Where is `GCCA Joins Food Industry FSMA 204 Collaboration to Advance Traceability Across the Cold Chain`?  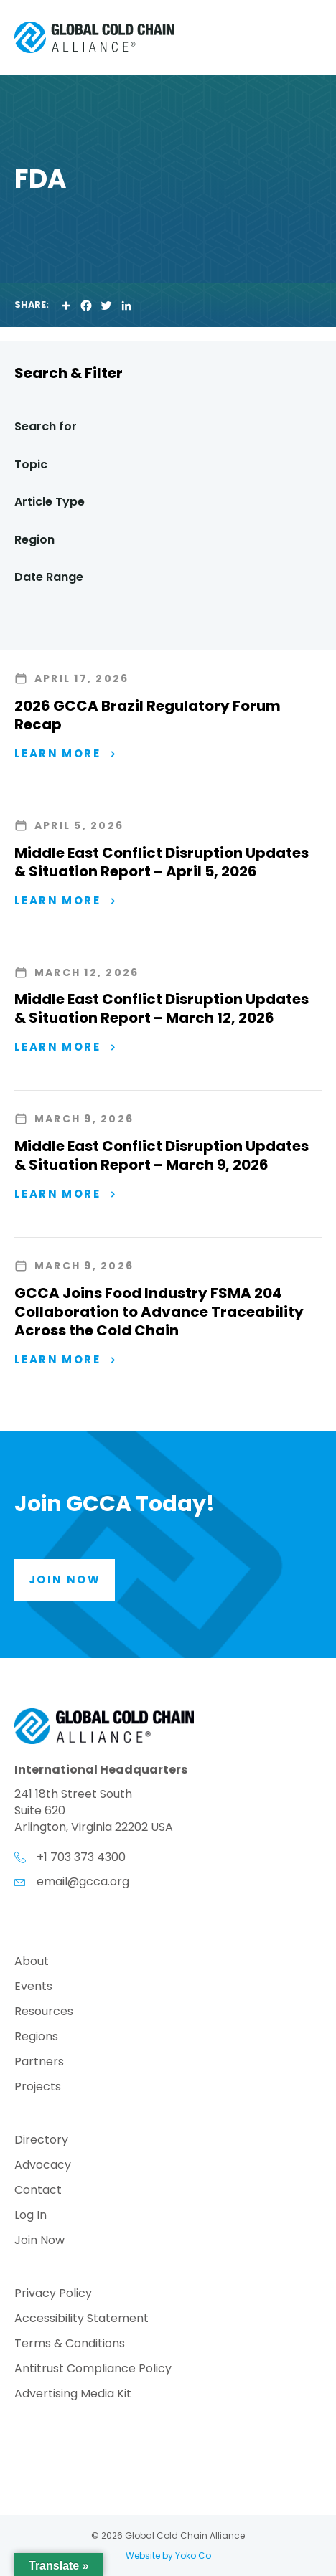 GCCA Joins Food Industry FSMA 204 Collaboration to Advance Traceability Across the Cold Chain is located at coordinates (159, 1311).